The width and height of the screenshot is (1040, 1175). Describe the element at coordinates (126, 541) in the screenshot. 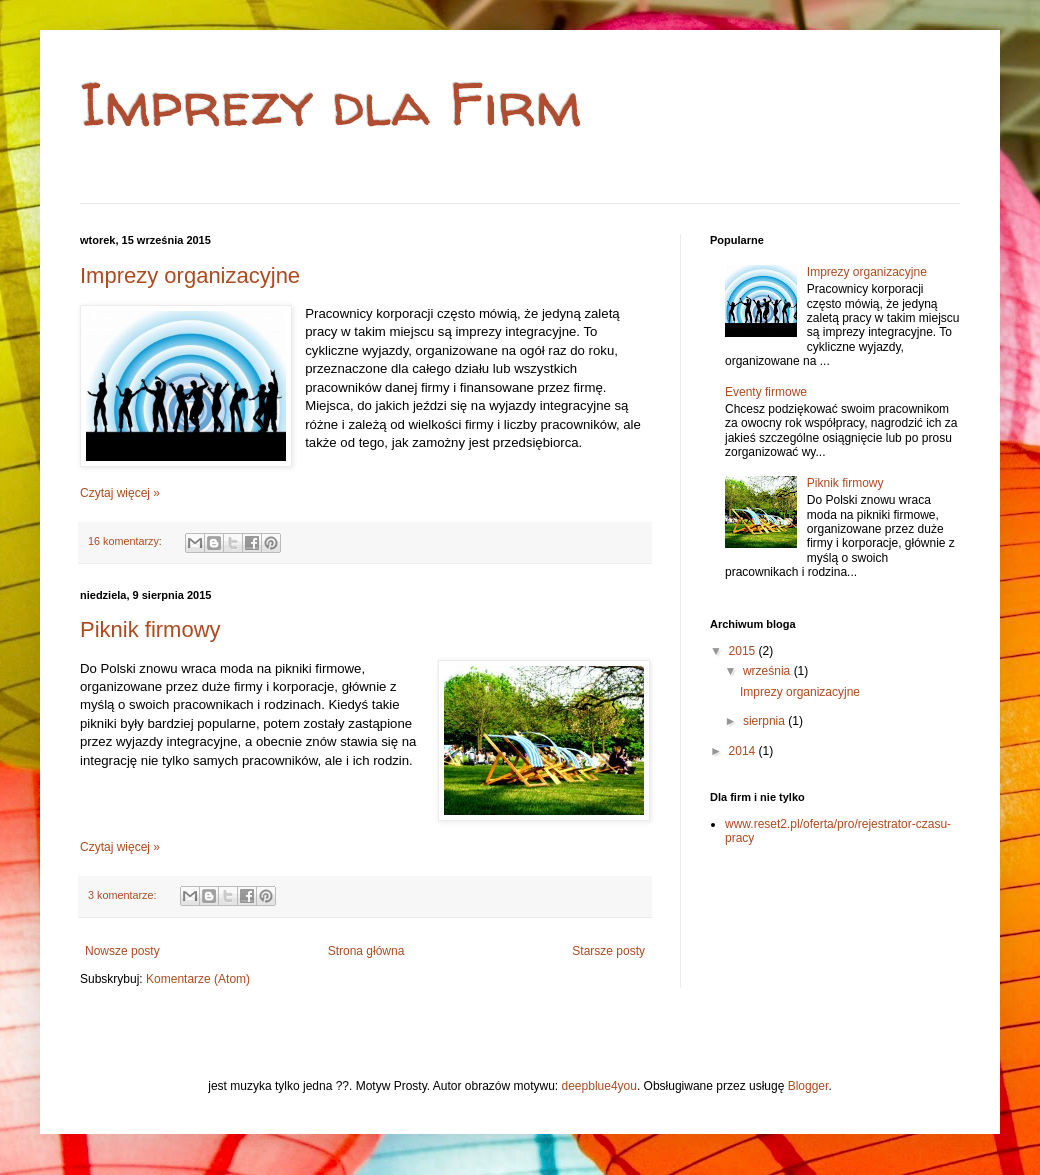

I see `16 komentarzy:` at that location.